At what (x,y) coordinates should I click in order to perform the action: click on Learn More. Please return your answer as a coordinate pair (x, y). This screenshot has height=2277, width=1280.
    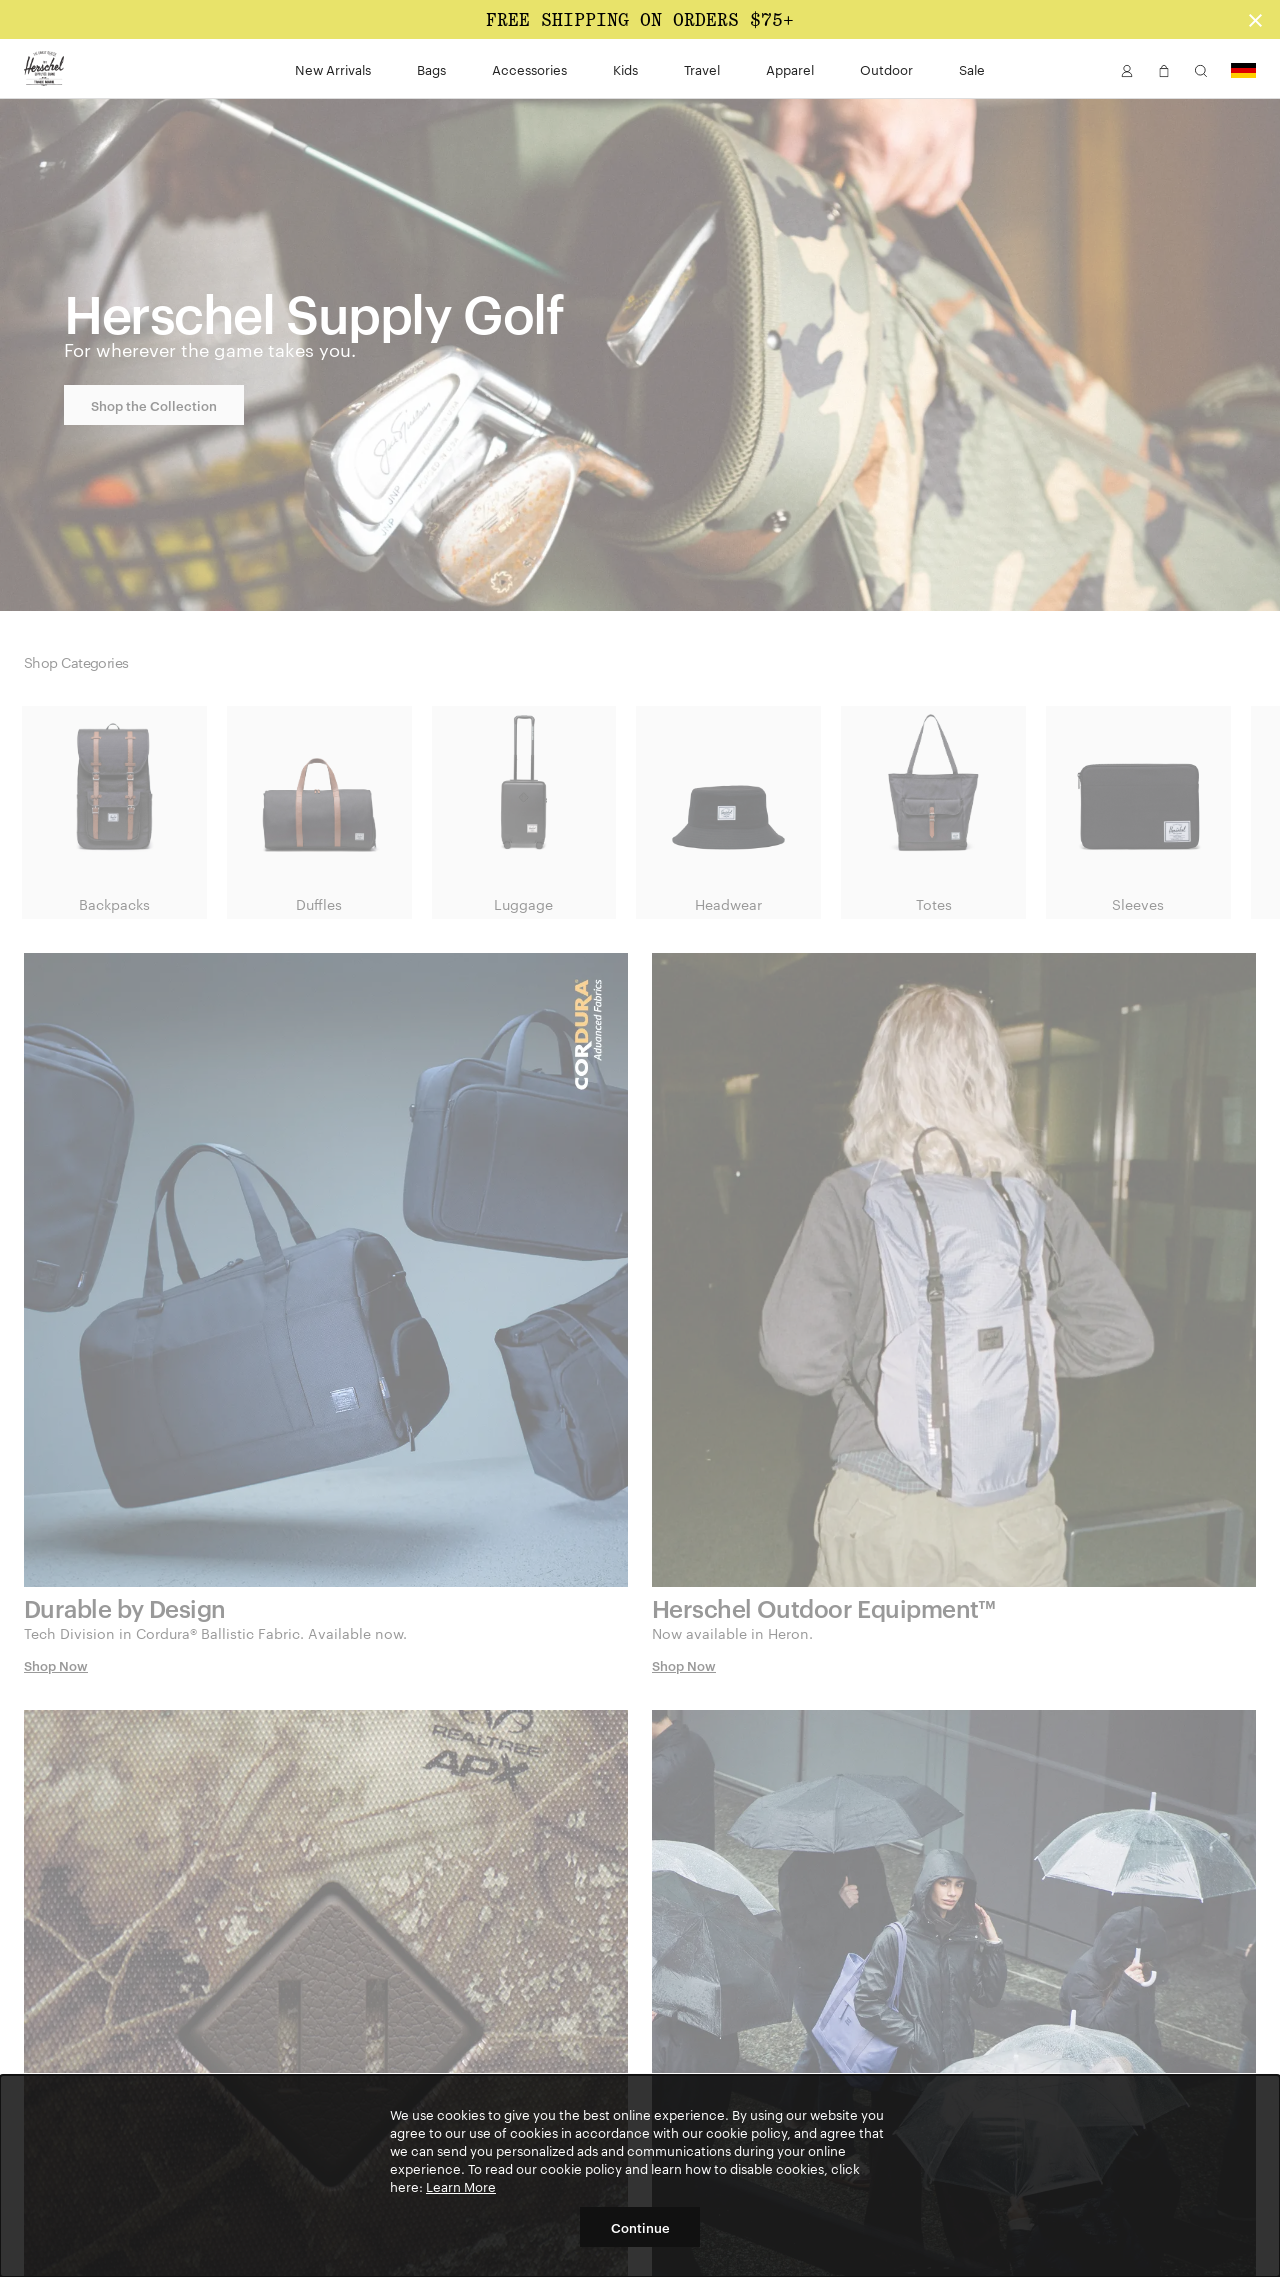
    Looking at the image, I should click on (461, 2186).